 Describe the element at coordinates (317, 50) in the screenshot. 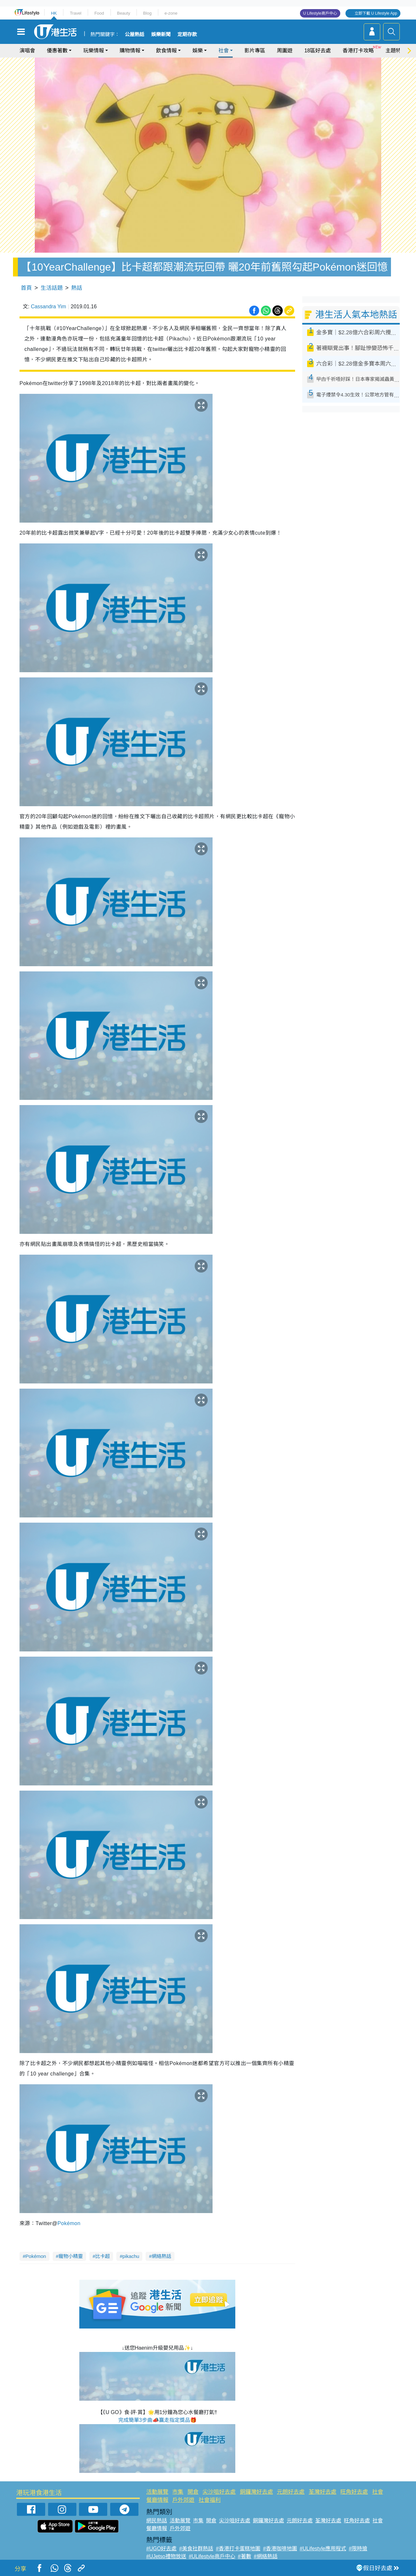

I see `18區好去處` at that location.